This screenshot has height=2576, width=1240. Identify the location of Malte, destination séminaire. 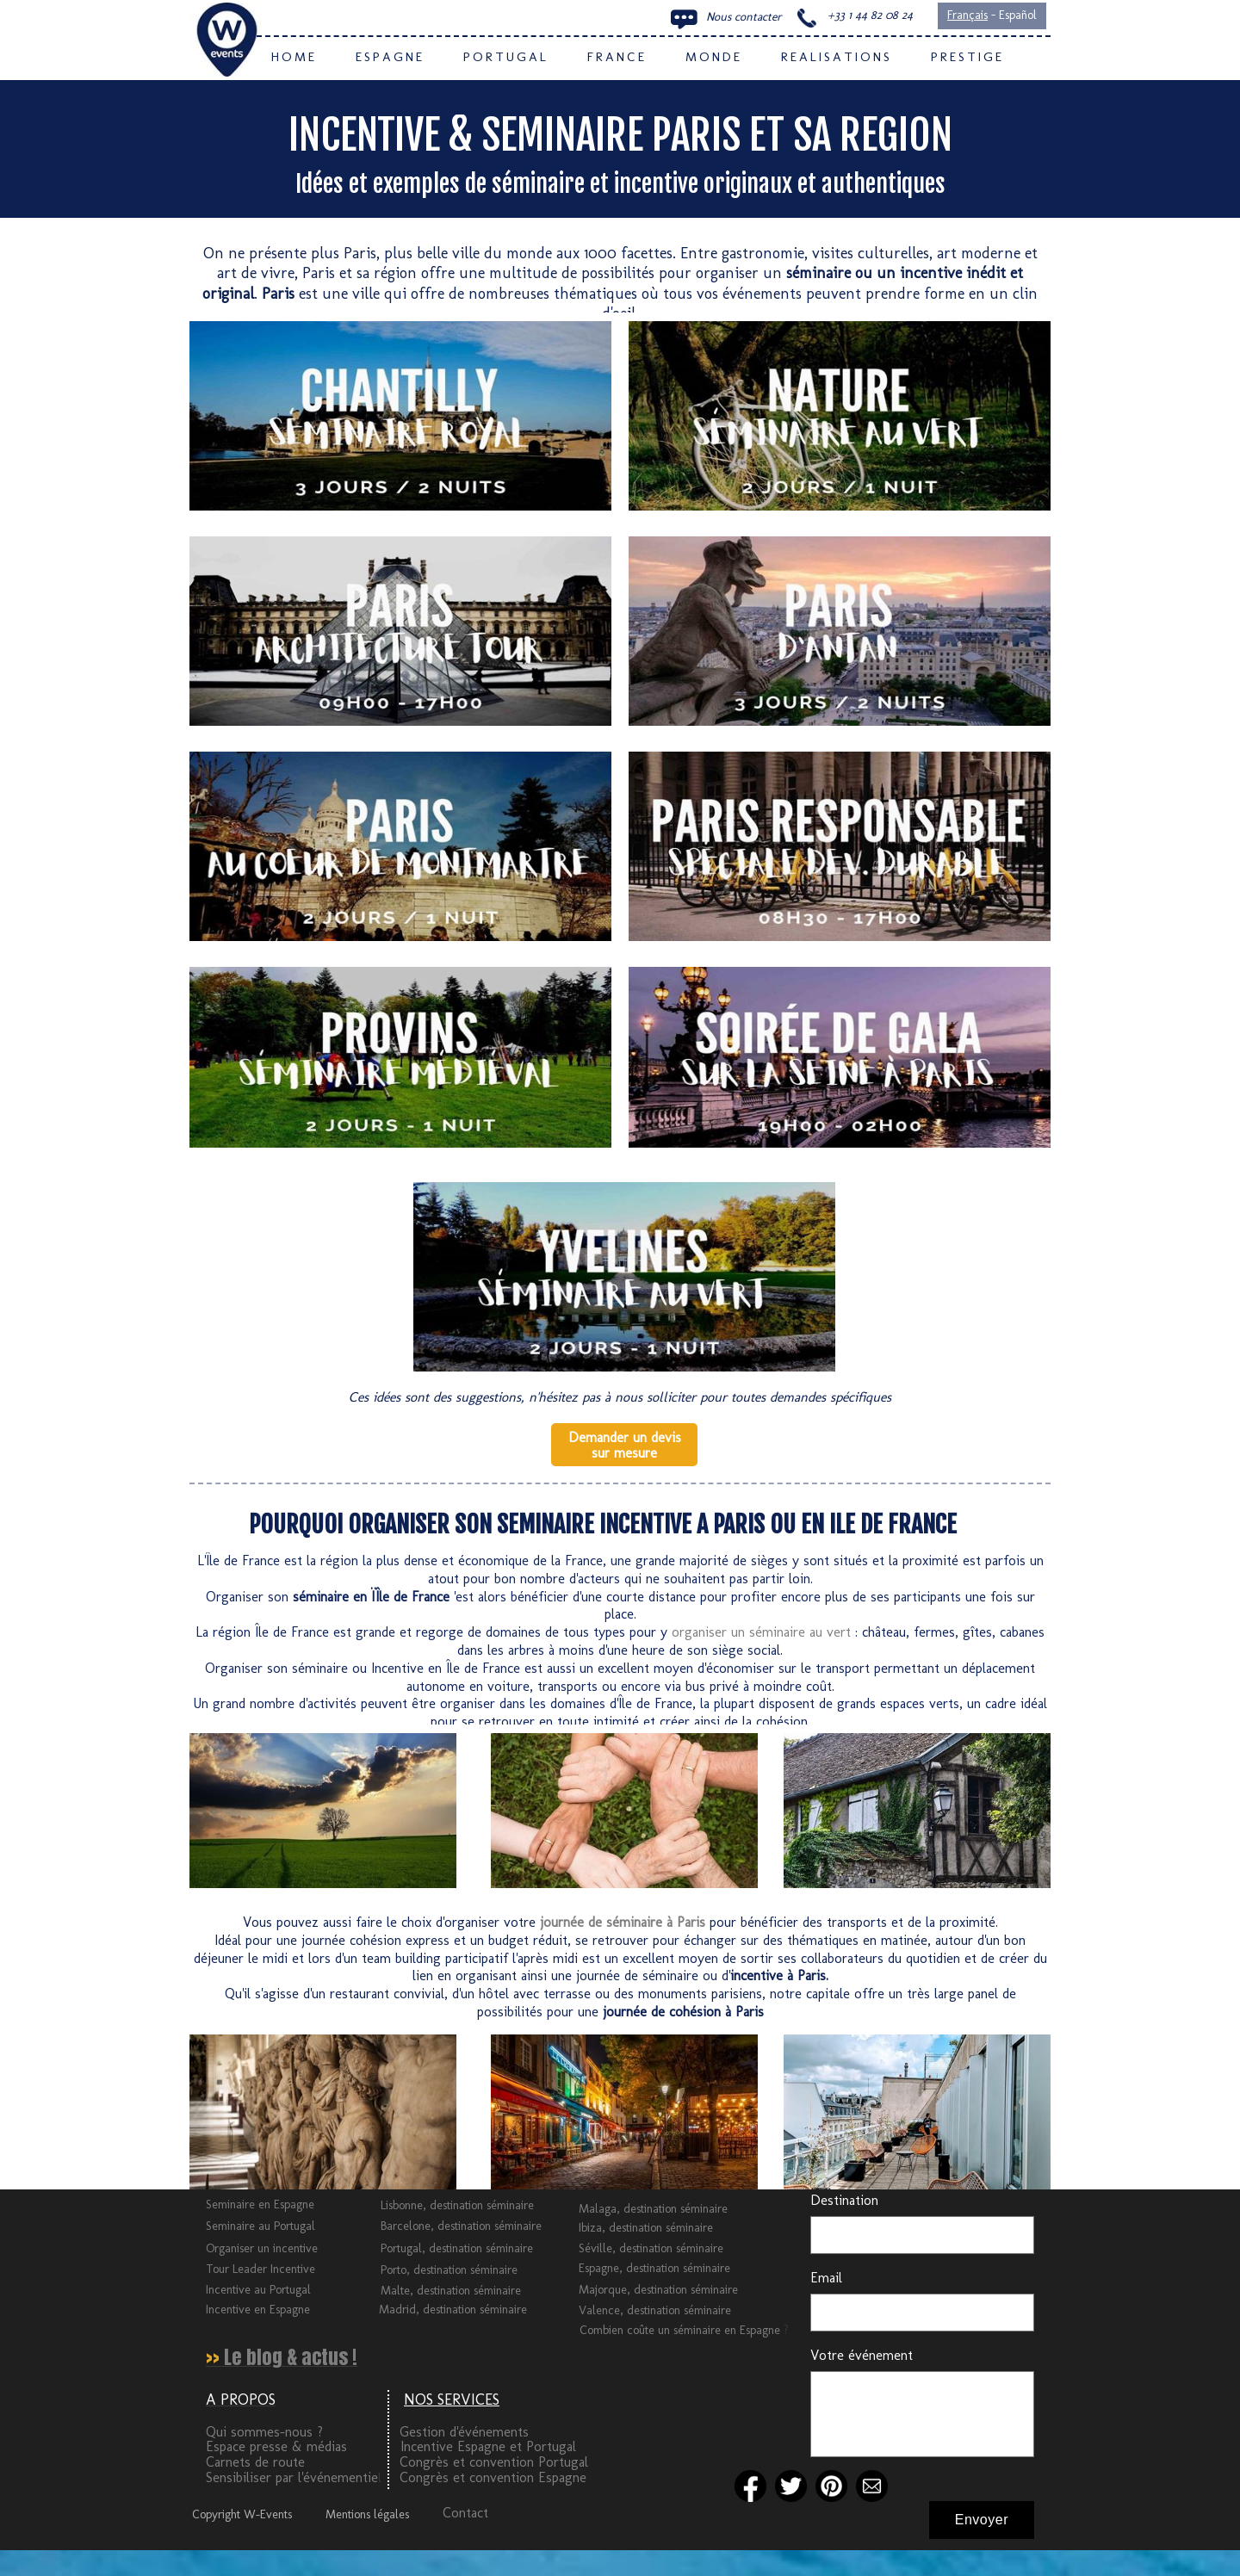
(451, 2290).